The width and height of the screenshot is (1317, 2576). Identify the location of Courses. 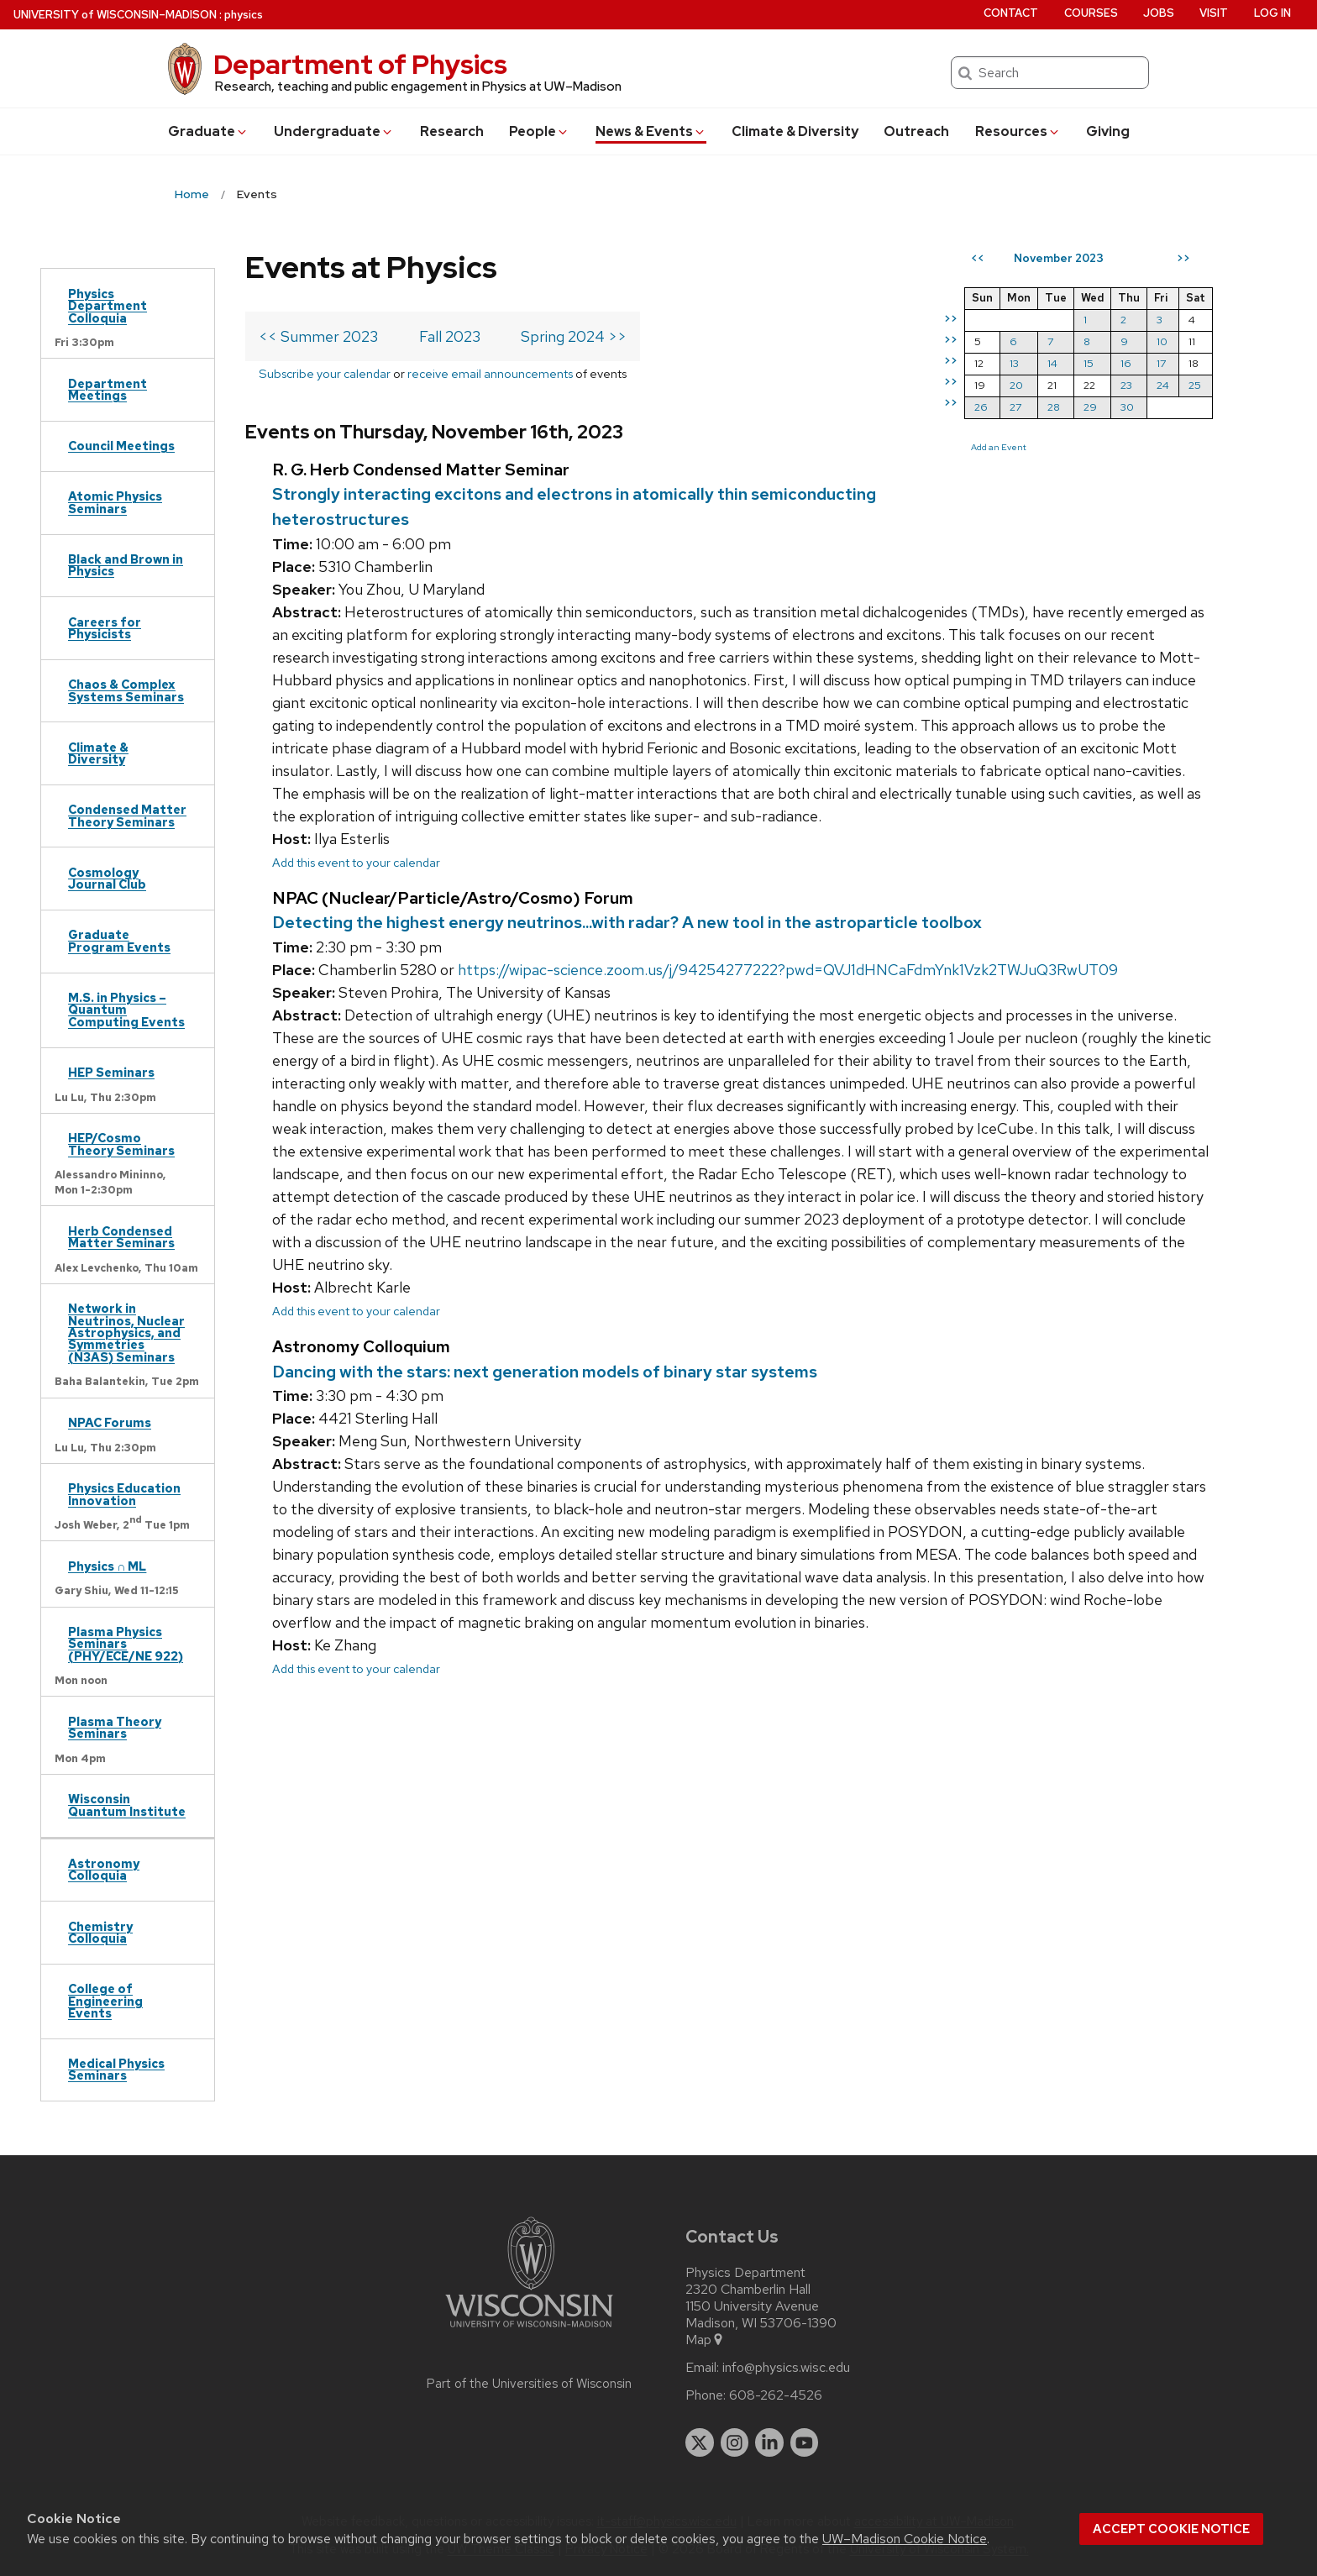
(1091, 13).